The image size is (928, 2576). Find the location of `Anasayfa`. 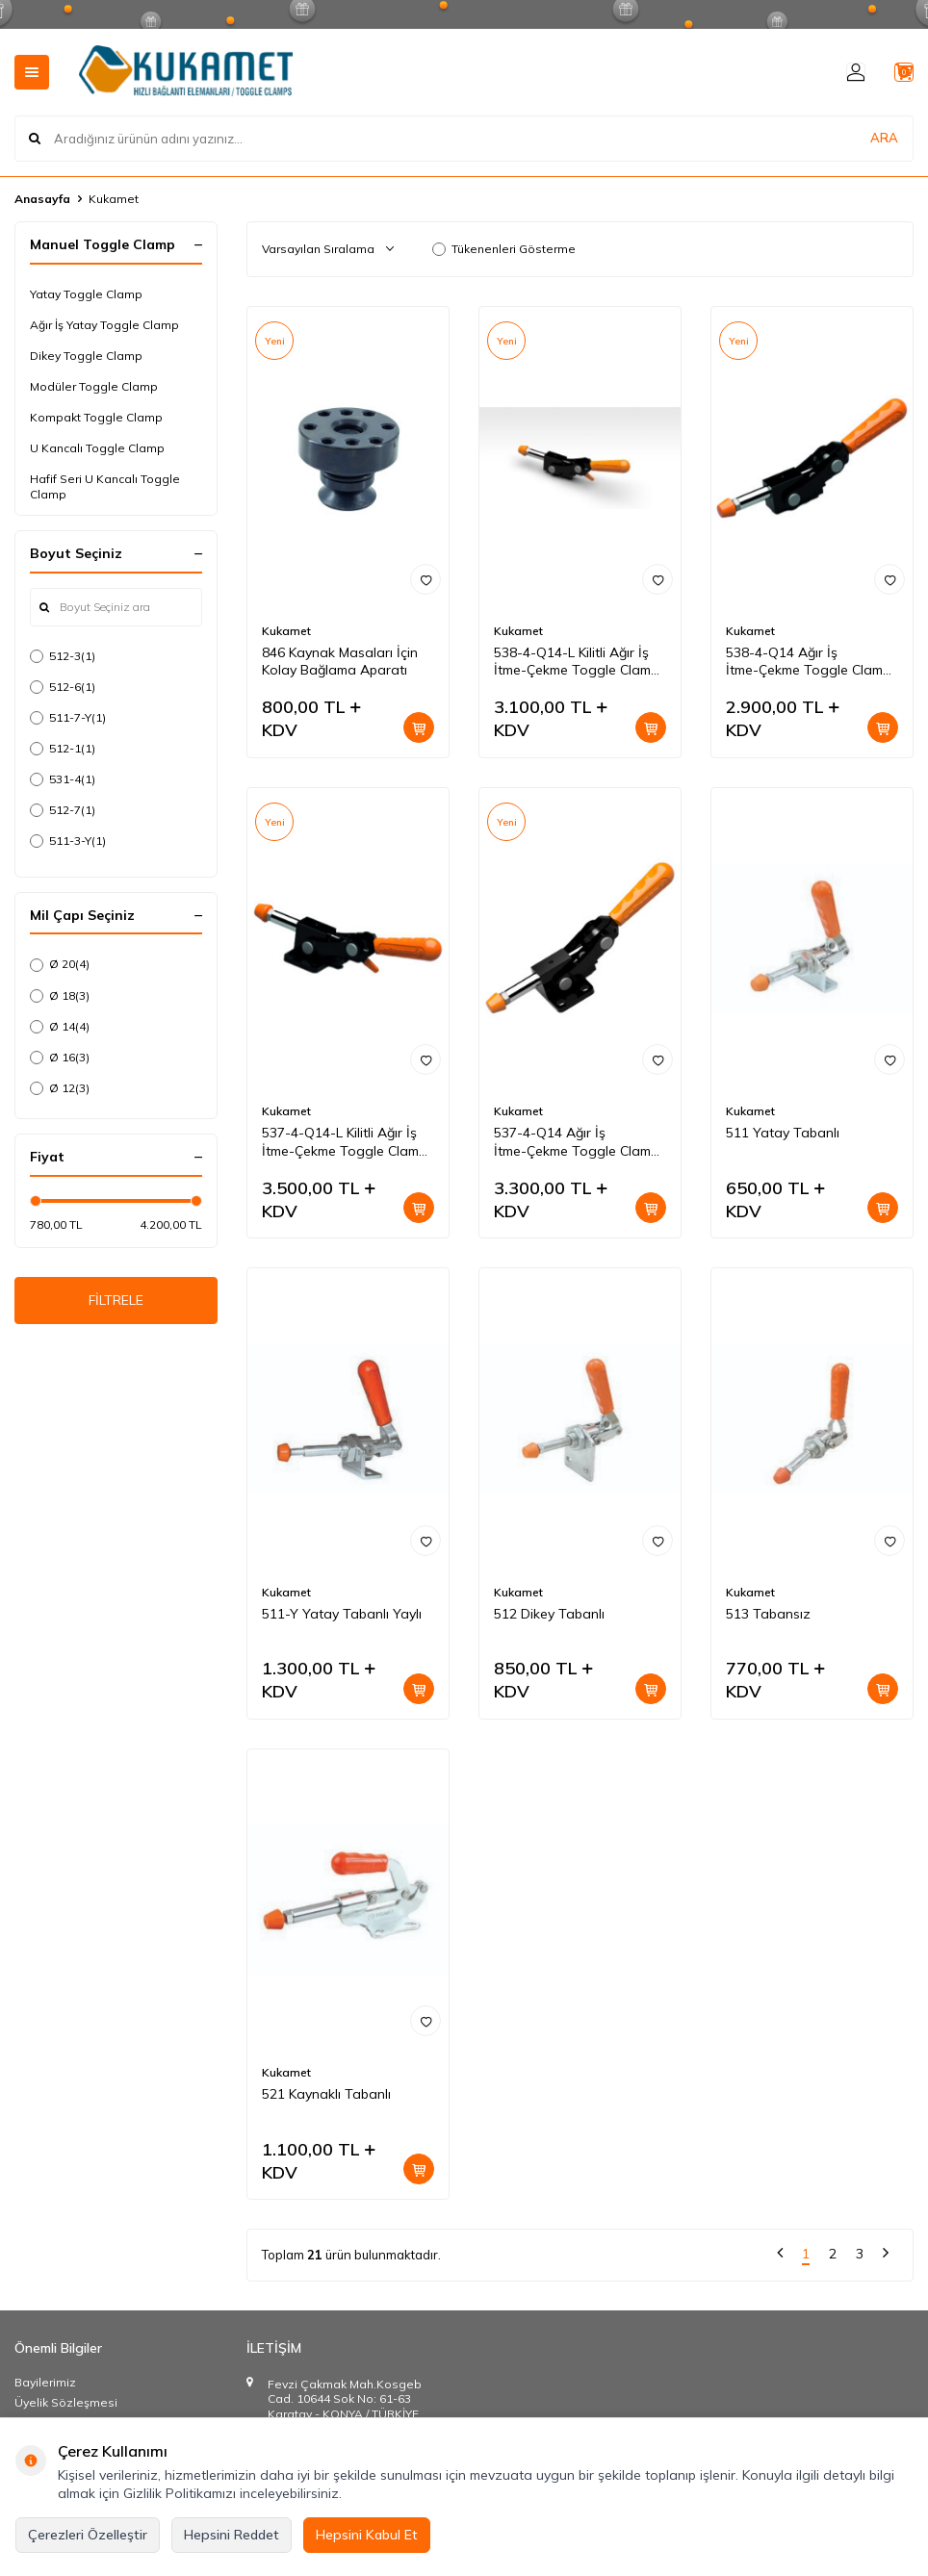

Anasayfa is located at coordinates (42, 198).